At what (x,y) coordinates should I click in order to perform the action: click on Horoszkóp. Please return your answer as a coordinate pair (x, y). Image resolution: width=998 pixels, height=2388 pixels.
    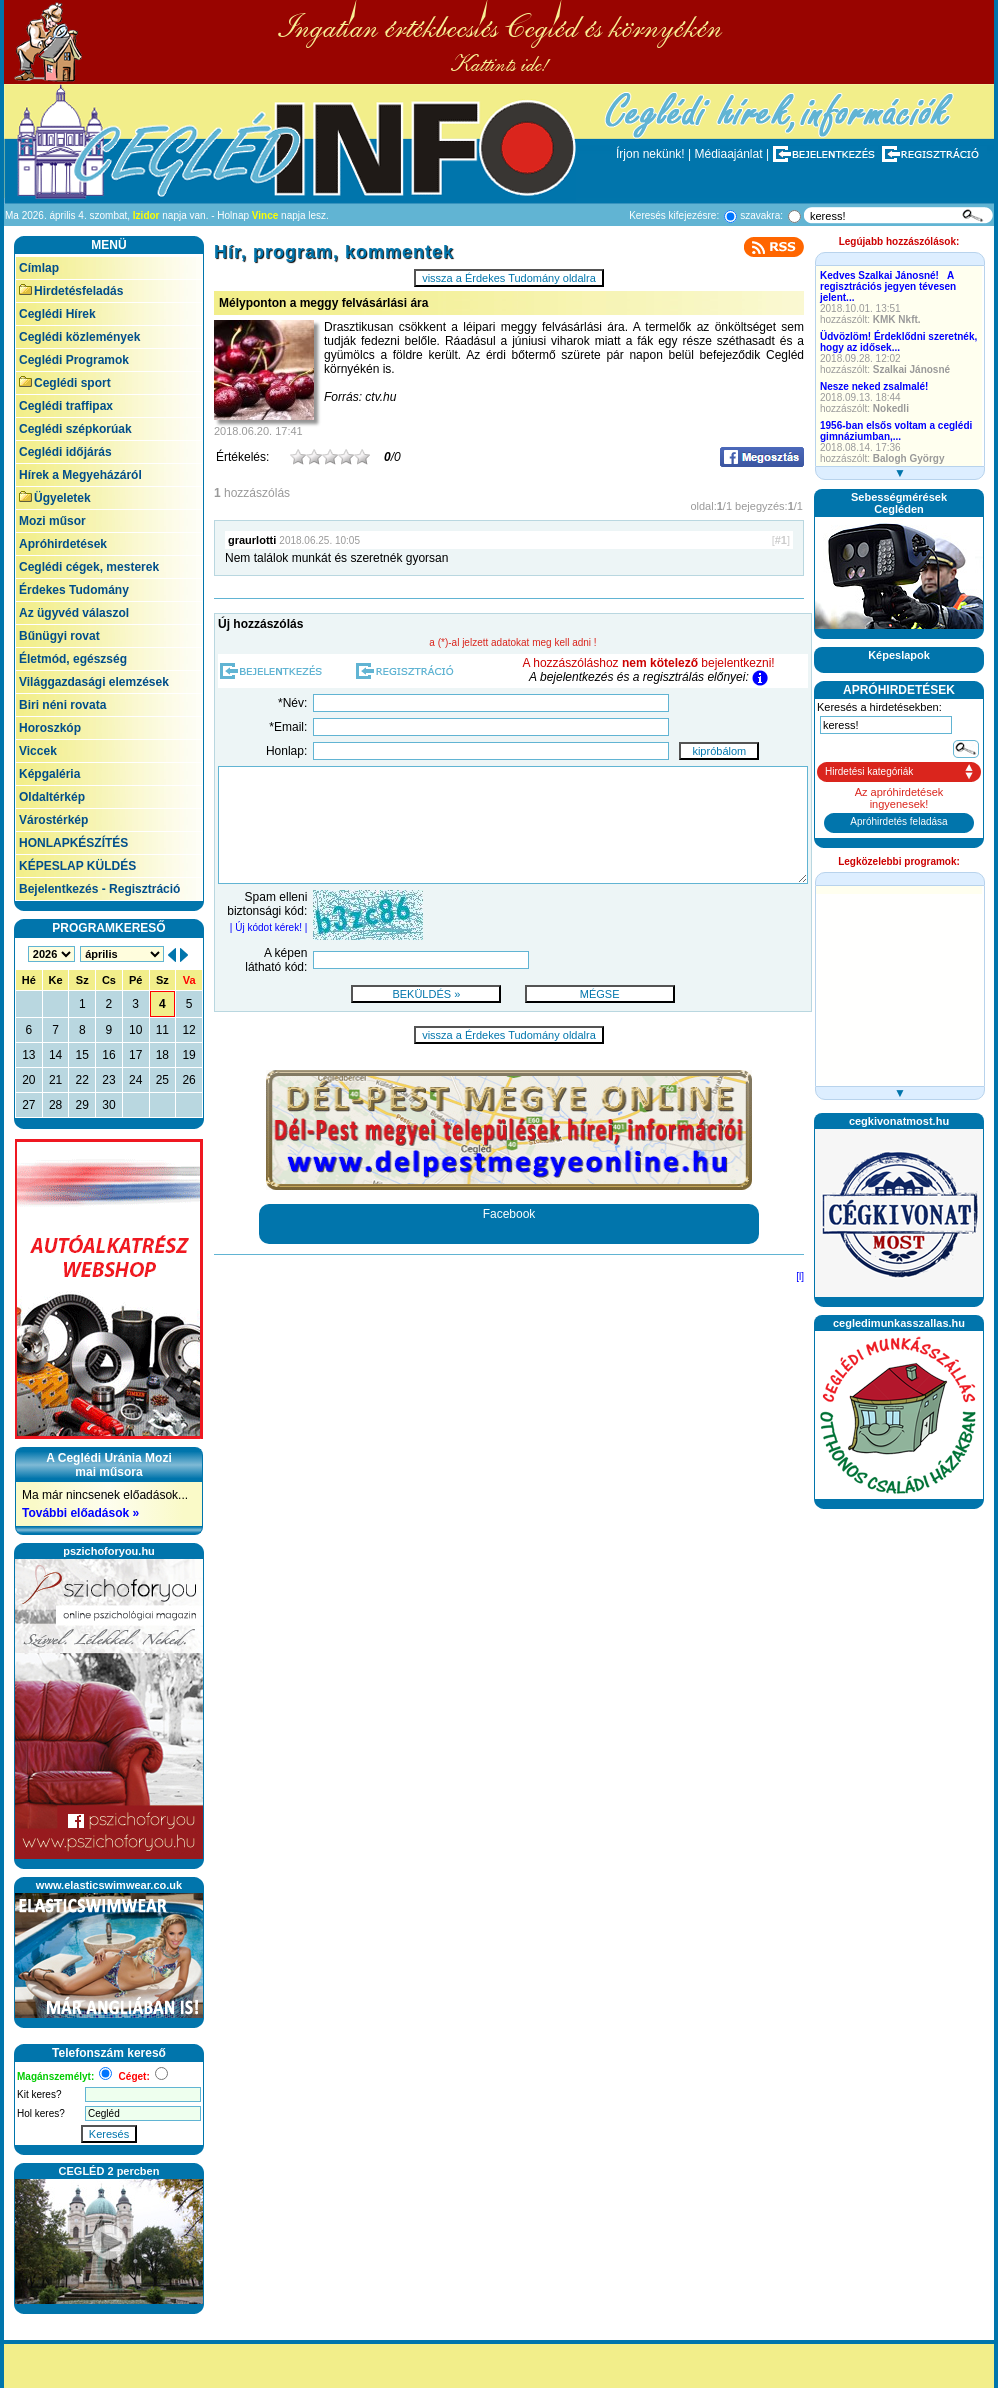
    Looking at the image, I should click on (50, 728).